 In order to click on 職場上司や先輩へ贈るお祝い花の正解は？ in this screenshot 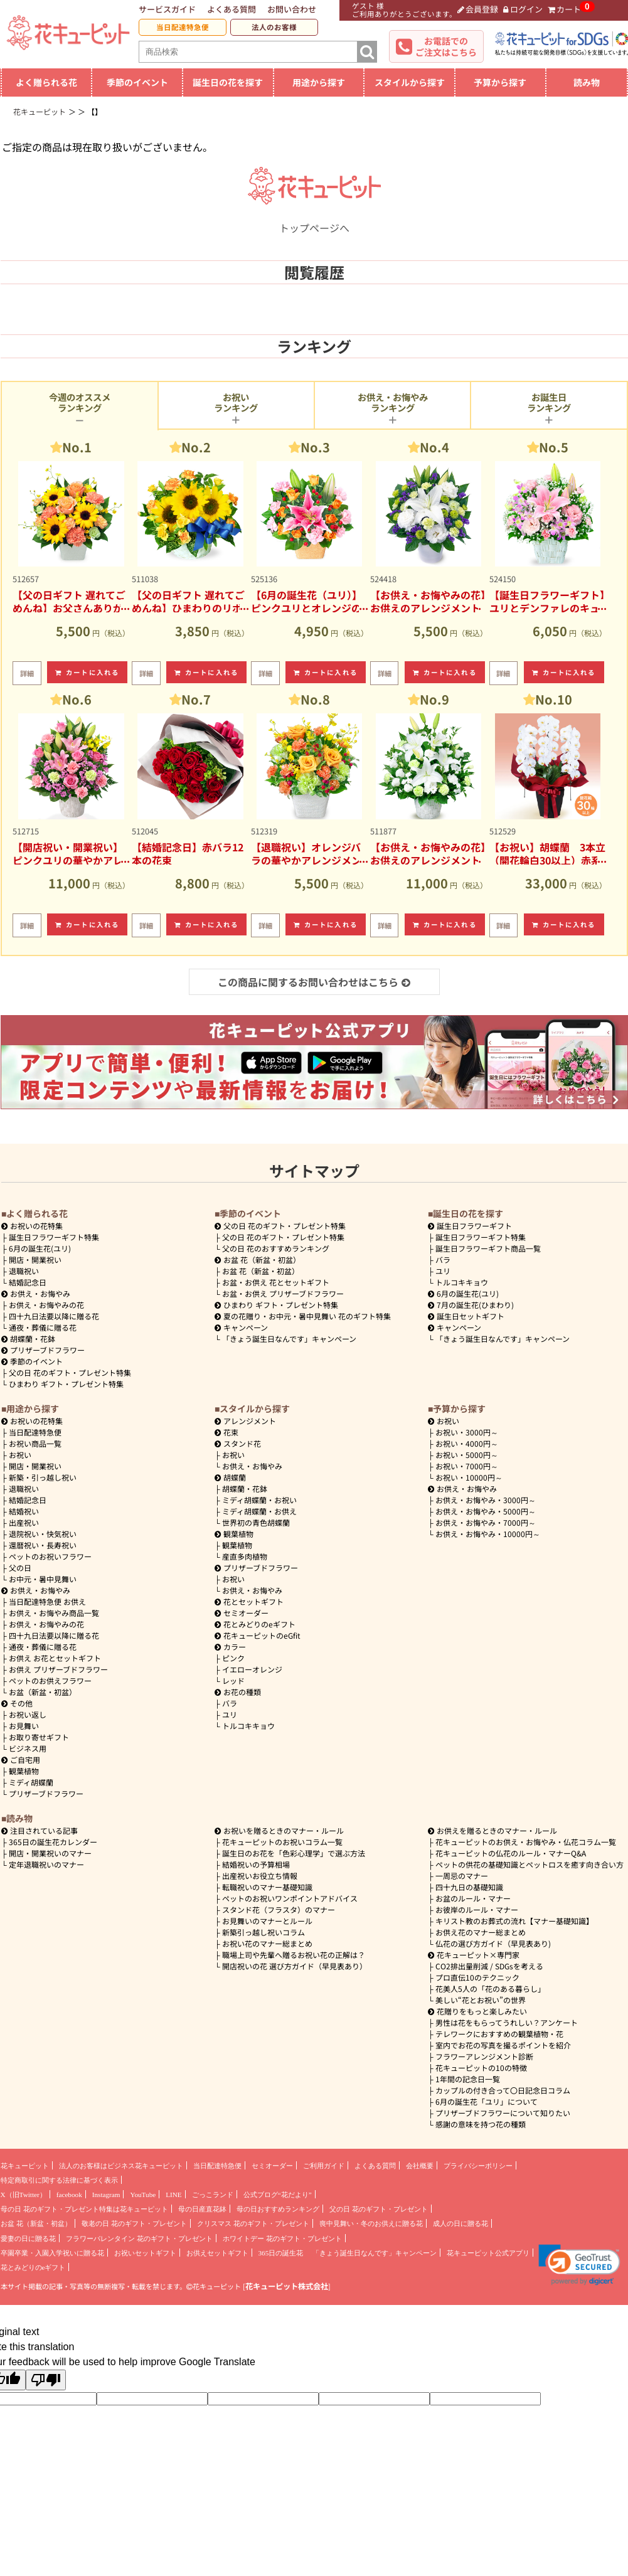, I will do `click(293, 1954)`.